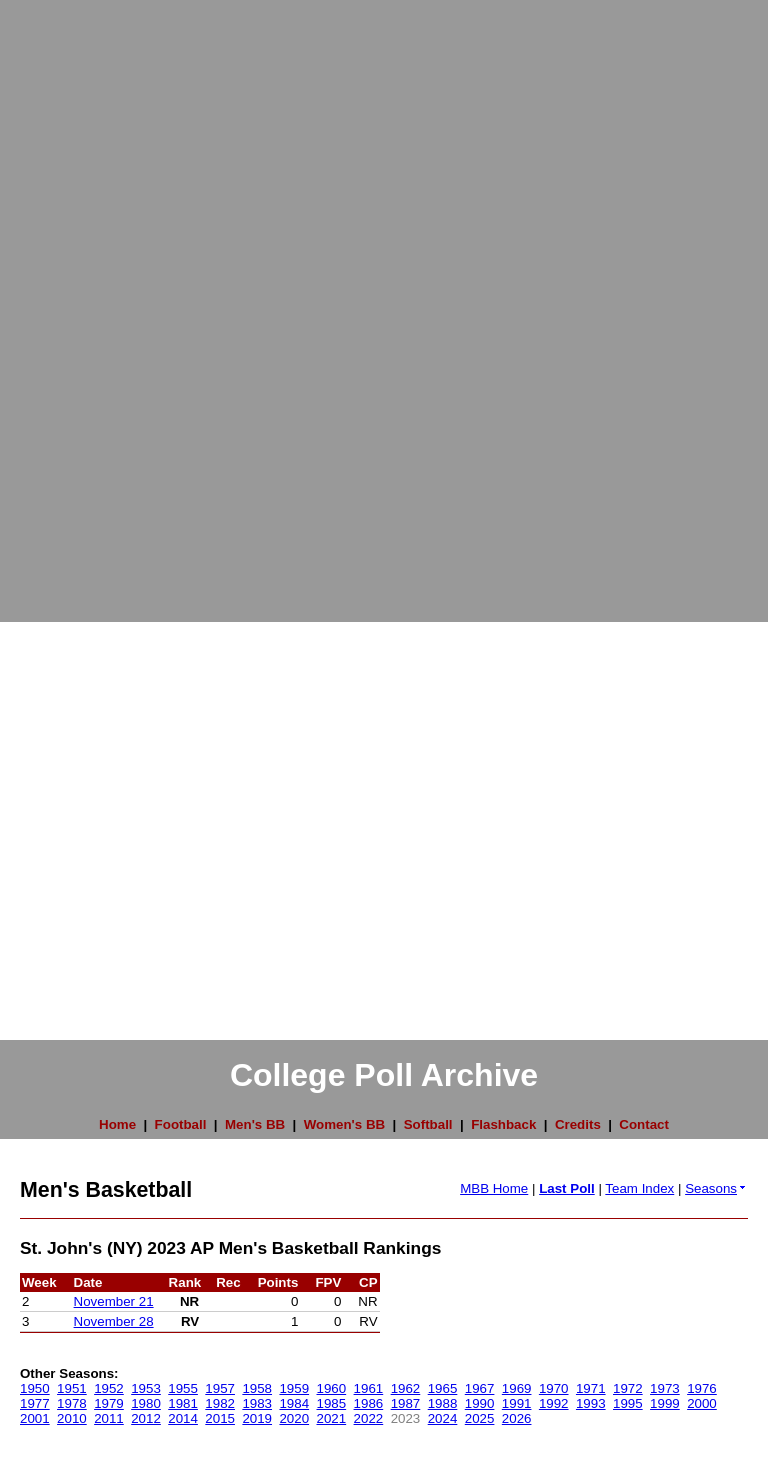 This screenshot has height=1459, width=768. What do you see at coordinates (332, 1388) in the screenshot?
I see `1960` at bounding box center [332, 1388].